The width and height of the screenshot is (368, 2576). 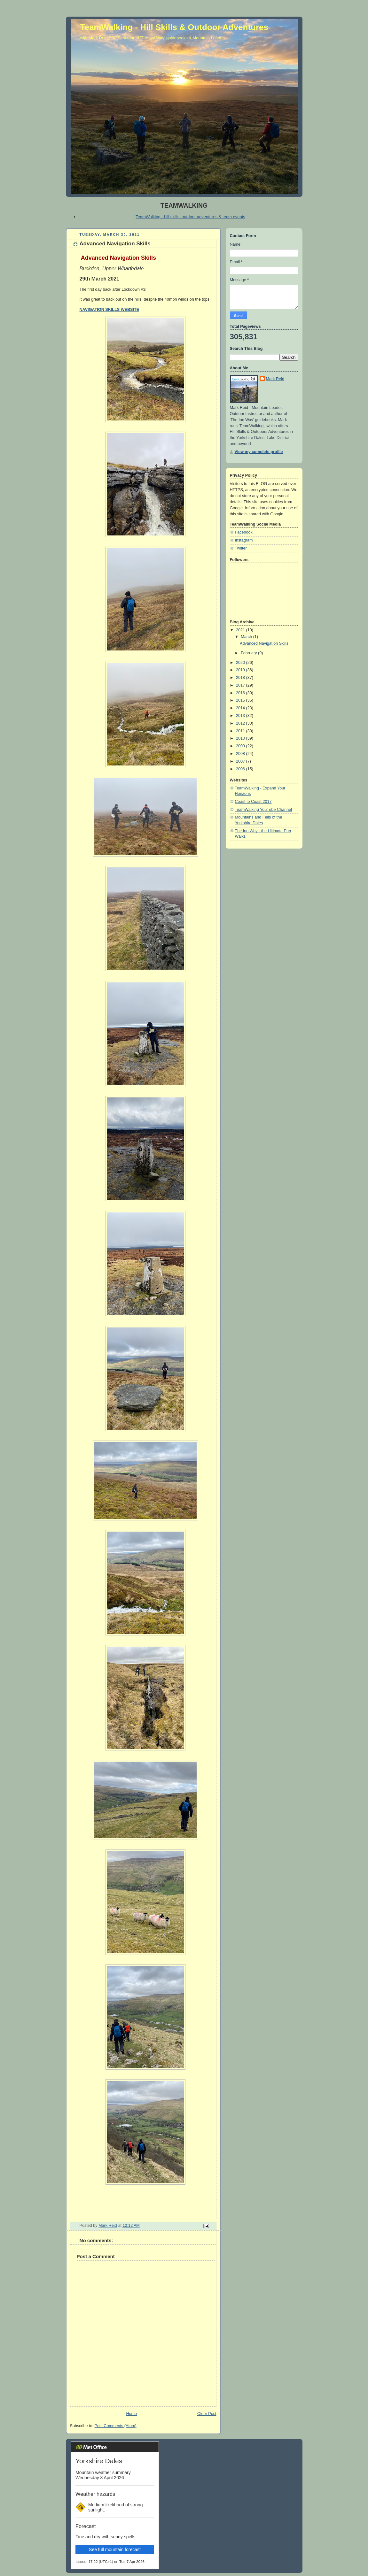 What do you see at coordinates (253, 801) in the screenshot?
I see `Coast to Coast 2017` at bounding box center [253, 801].